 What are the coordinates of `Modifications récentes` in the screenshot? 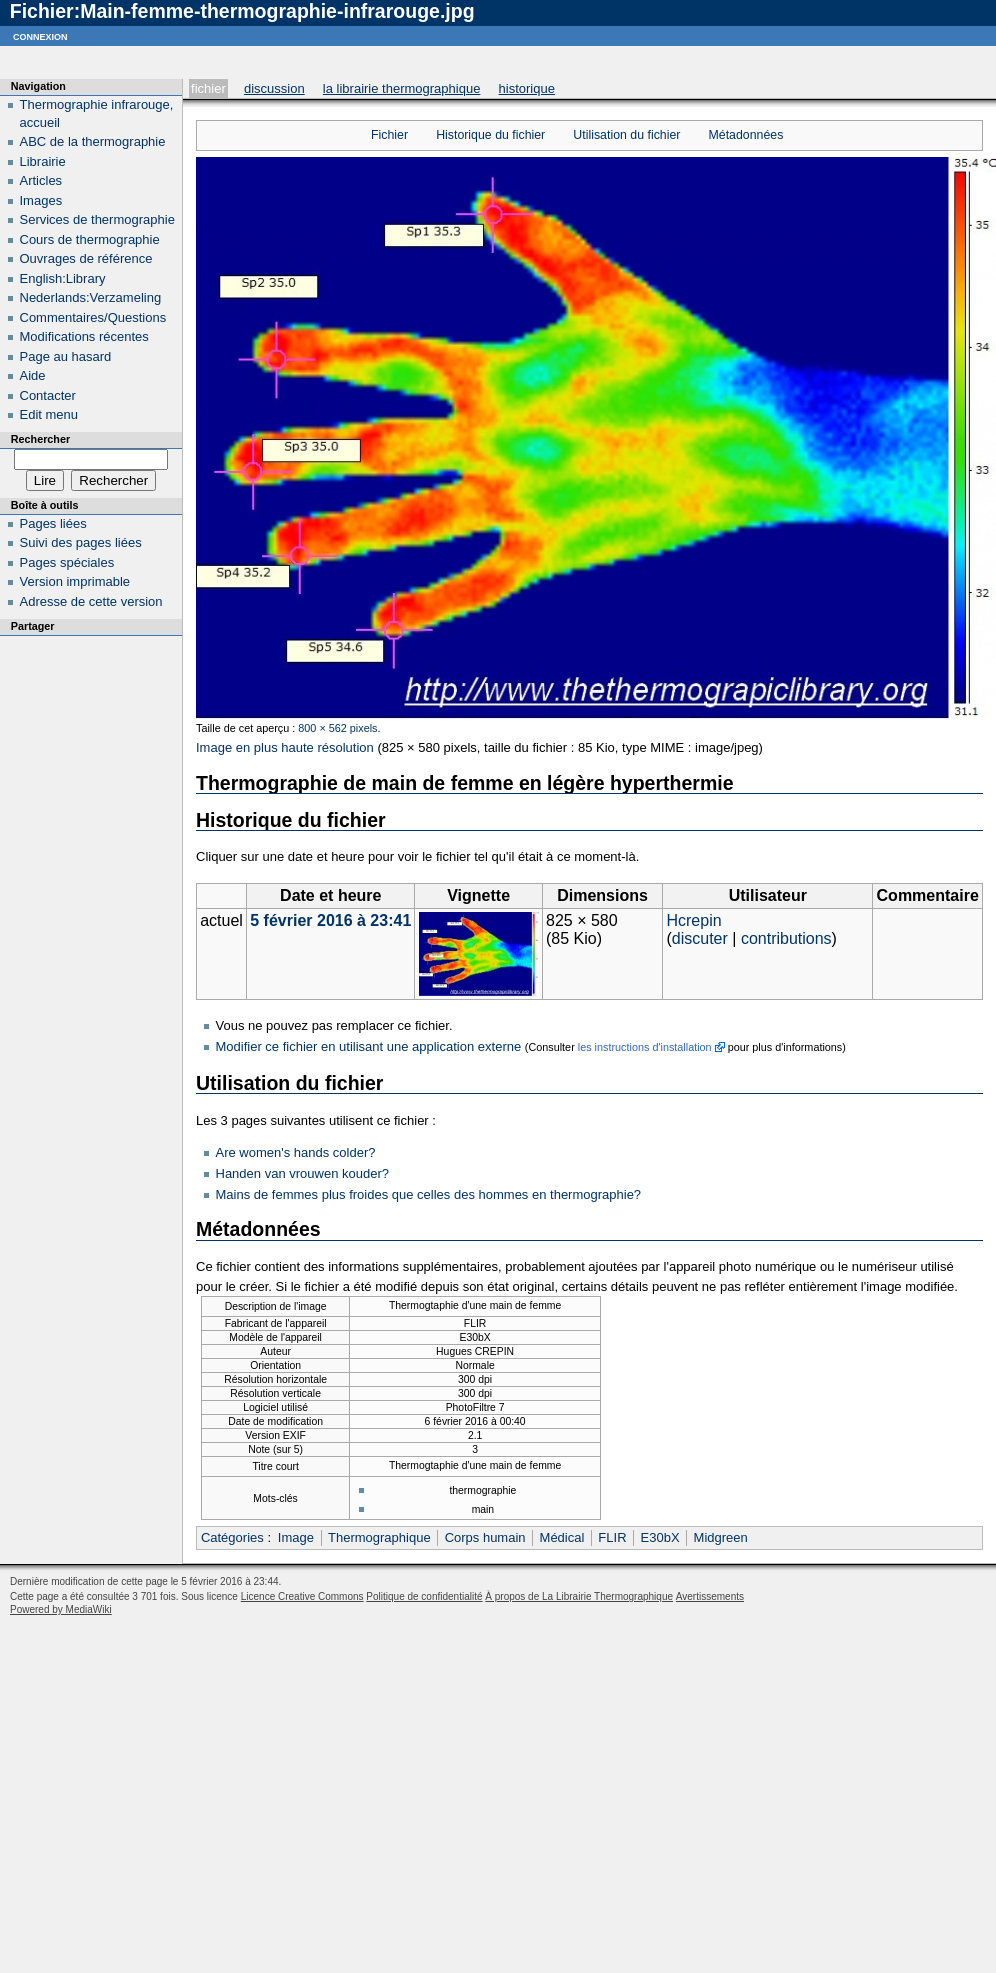 It's located at (84, 336).